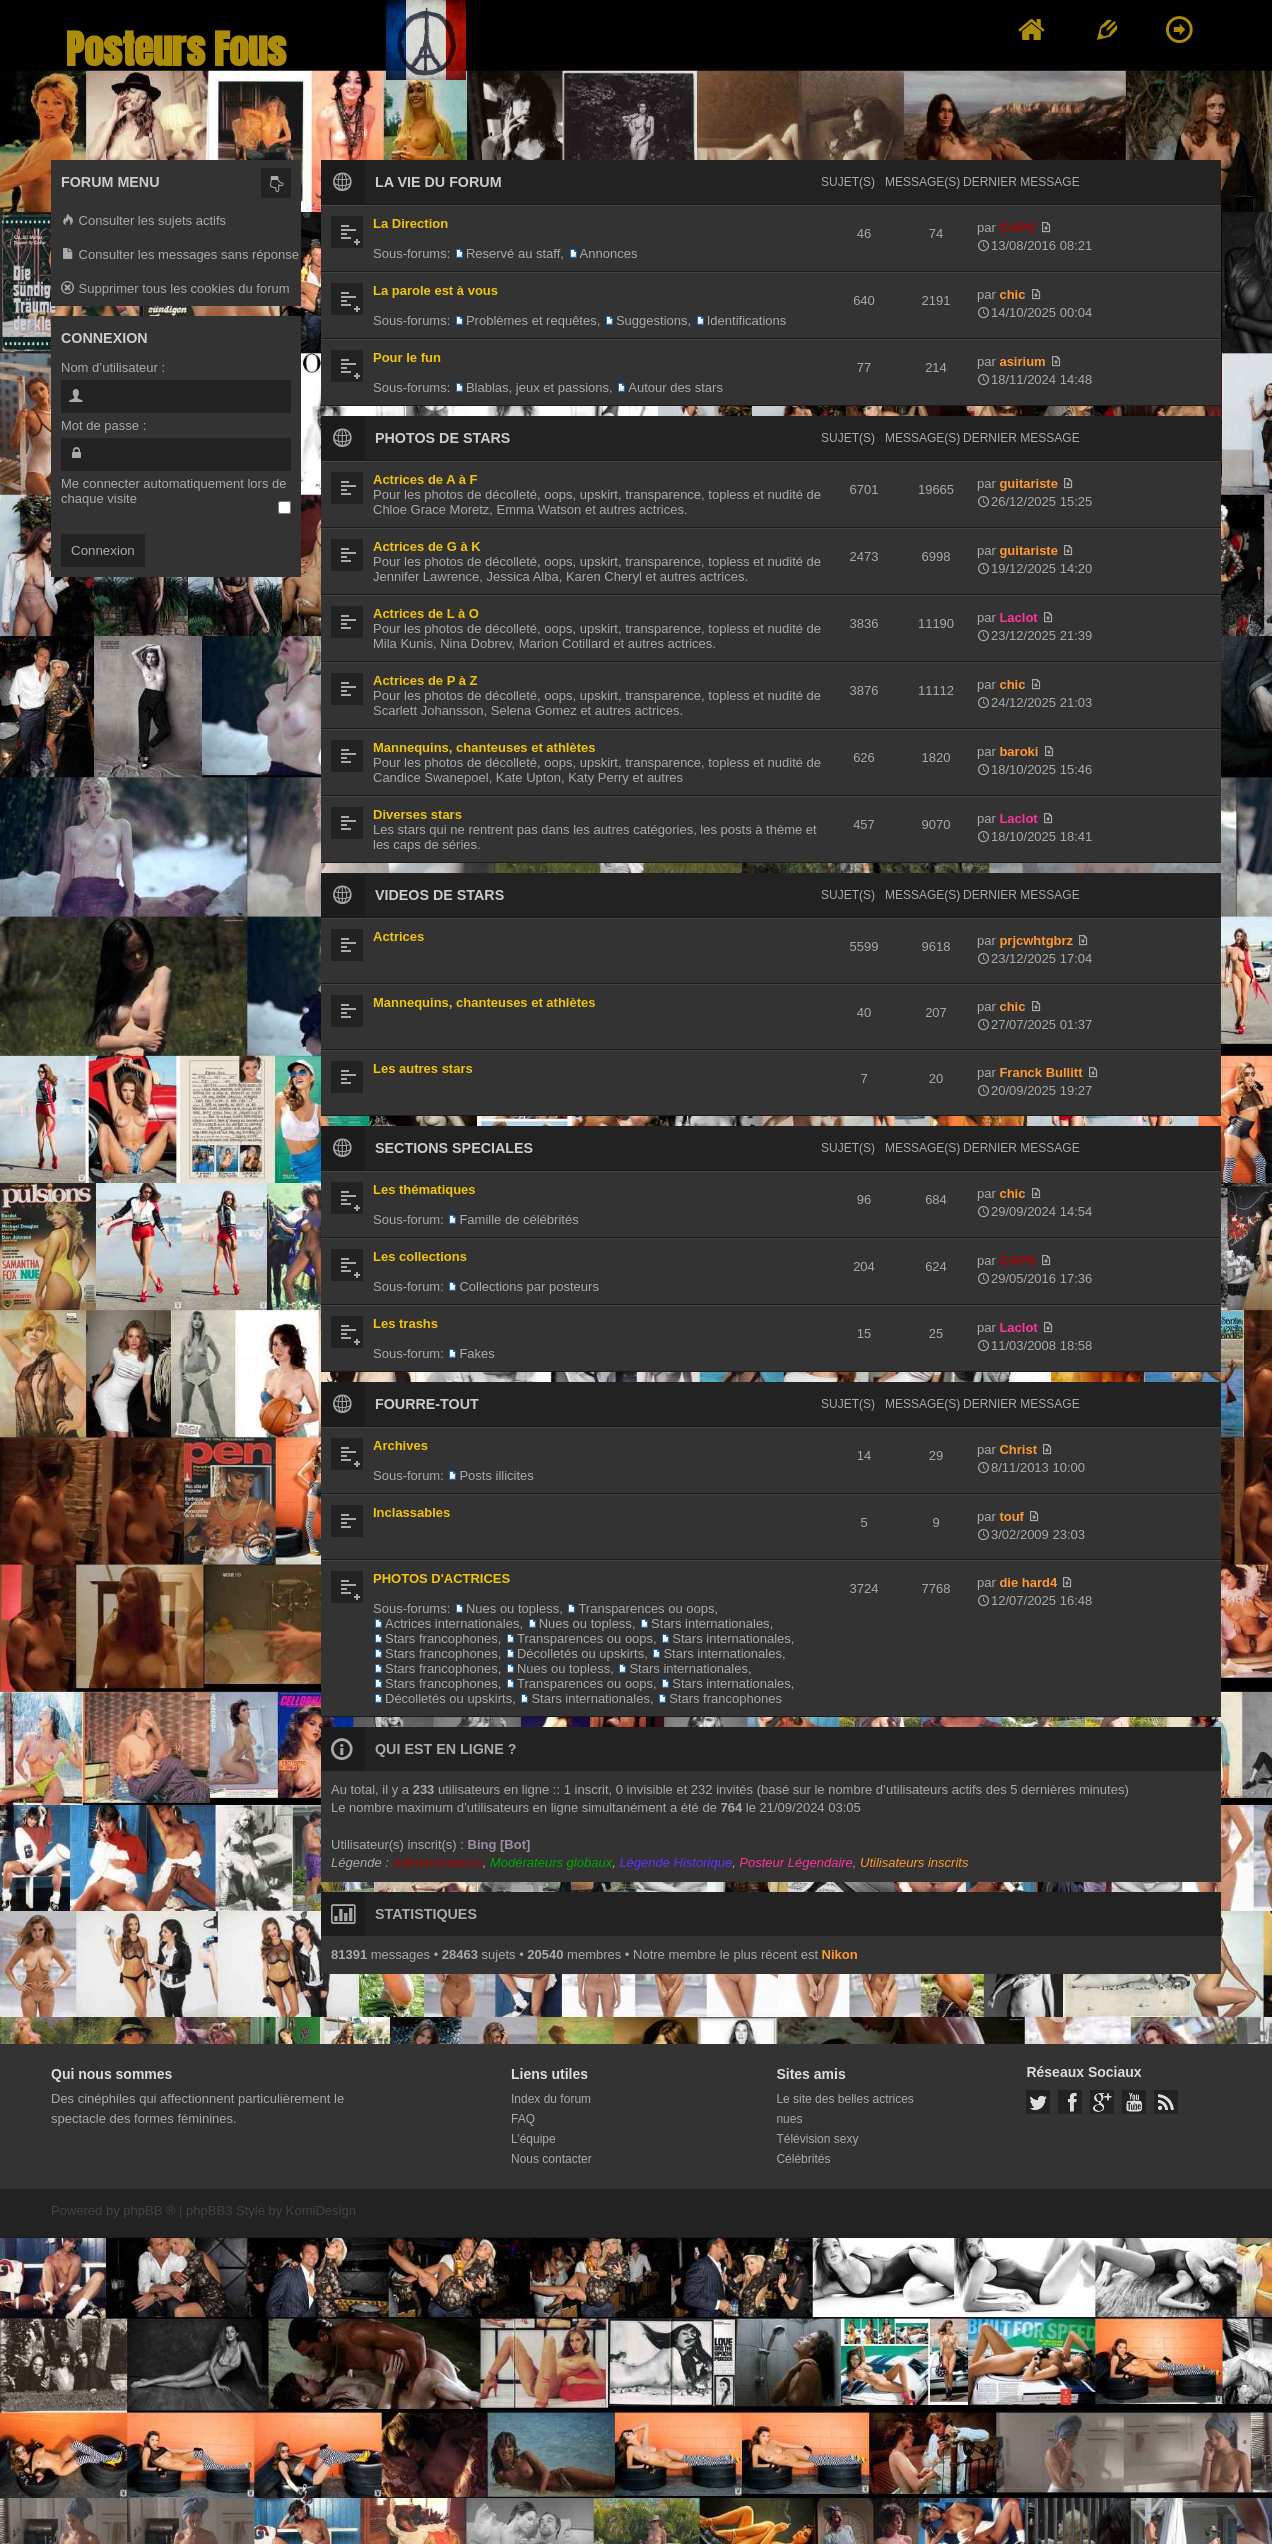  I want to click on Nikon, so click(840, 1954).